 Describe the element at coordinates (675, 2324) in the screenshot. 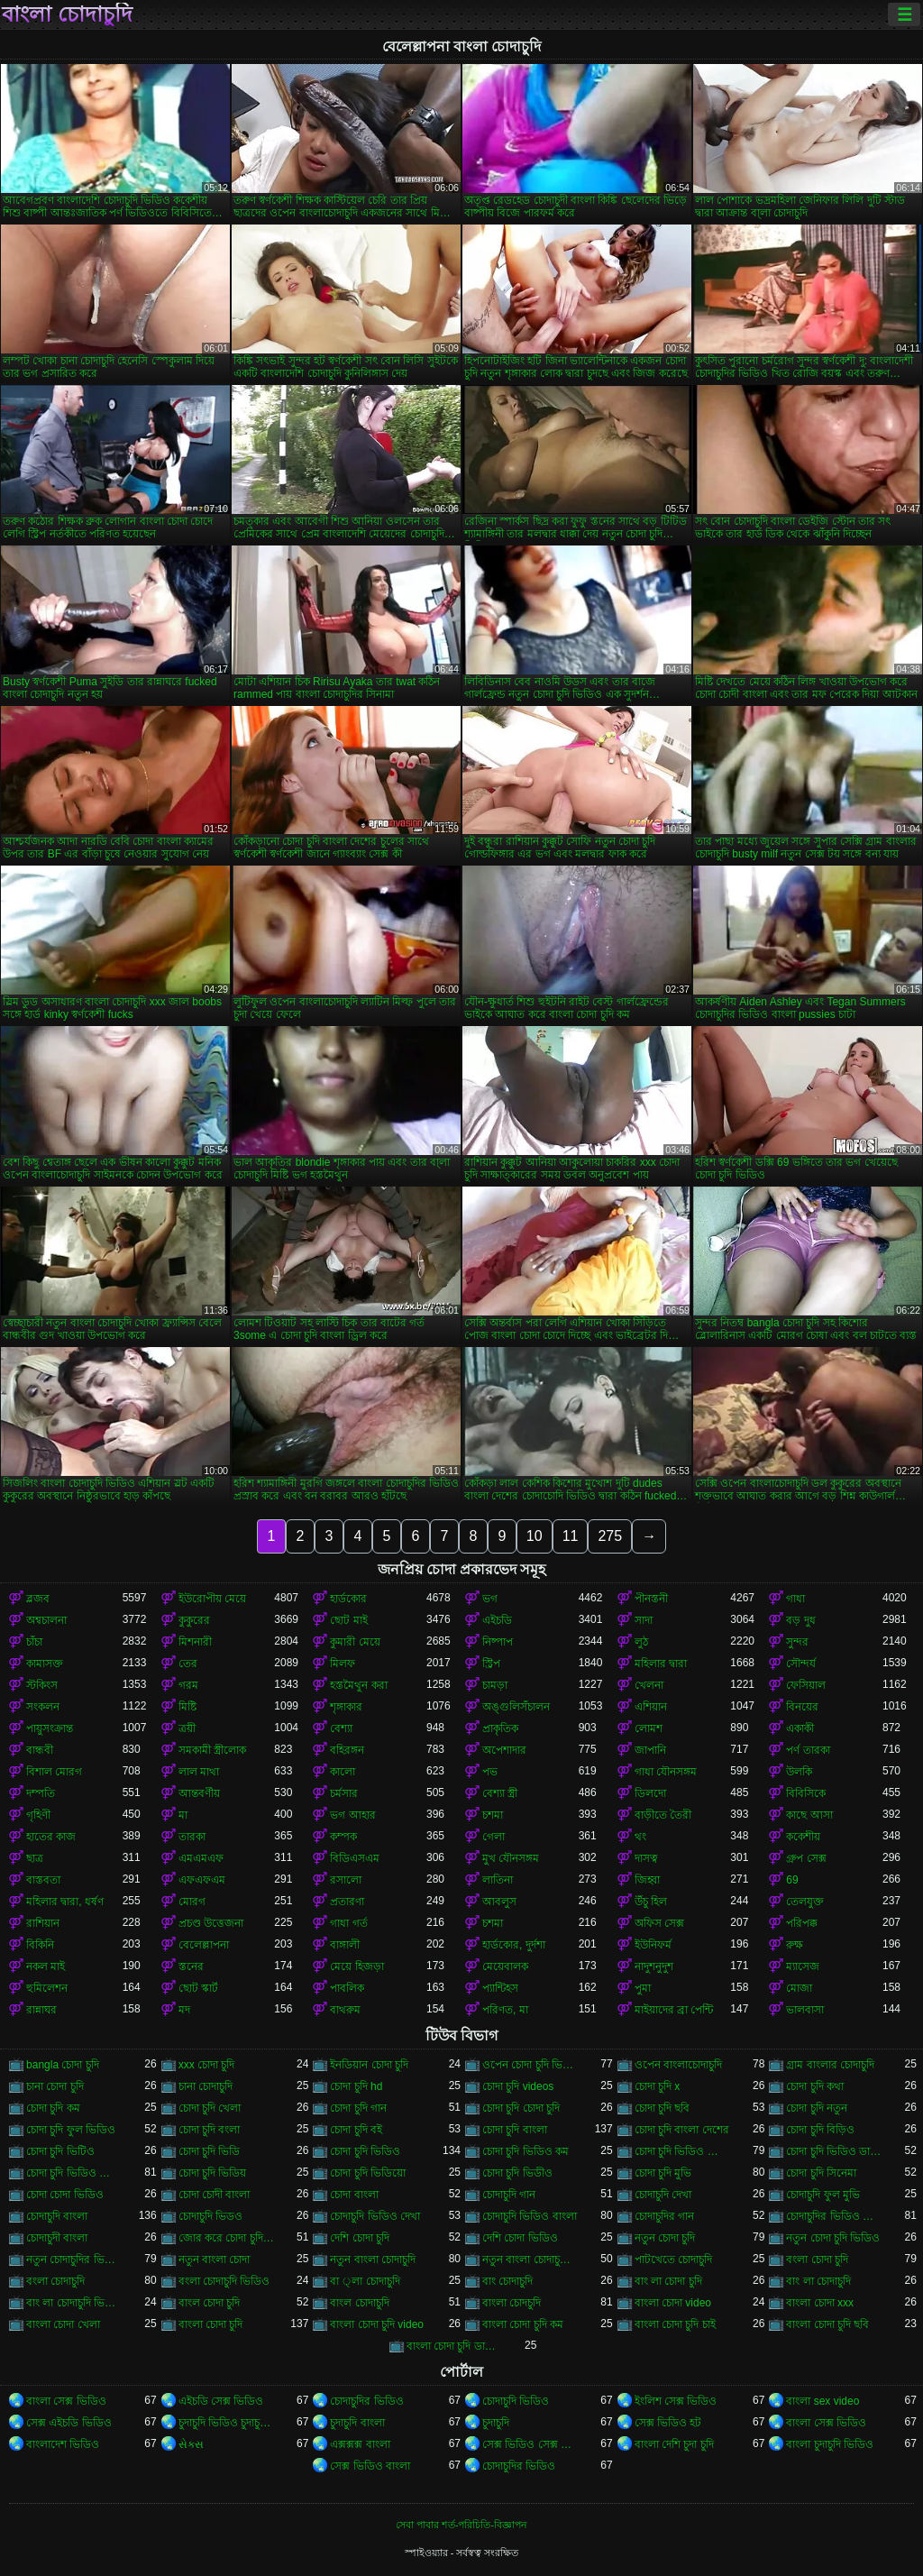

I see `বাংলা চোদা চুদি চাই` at that location.